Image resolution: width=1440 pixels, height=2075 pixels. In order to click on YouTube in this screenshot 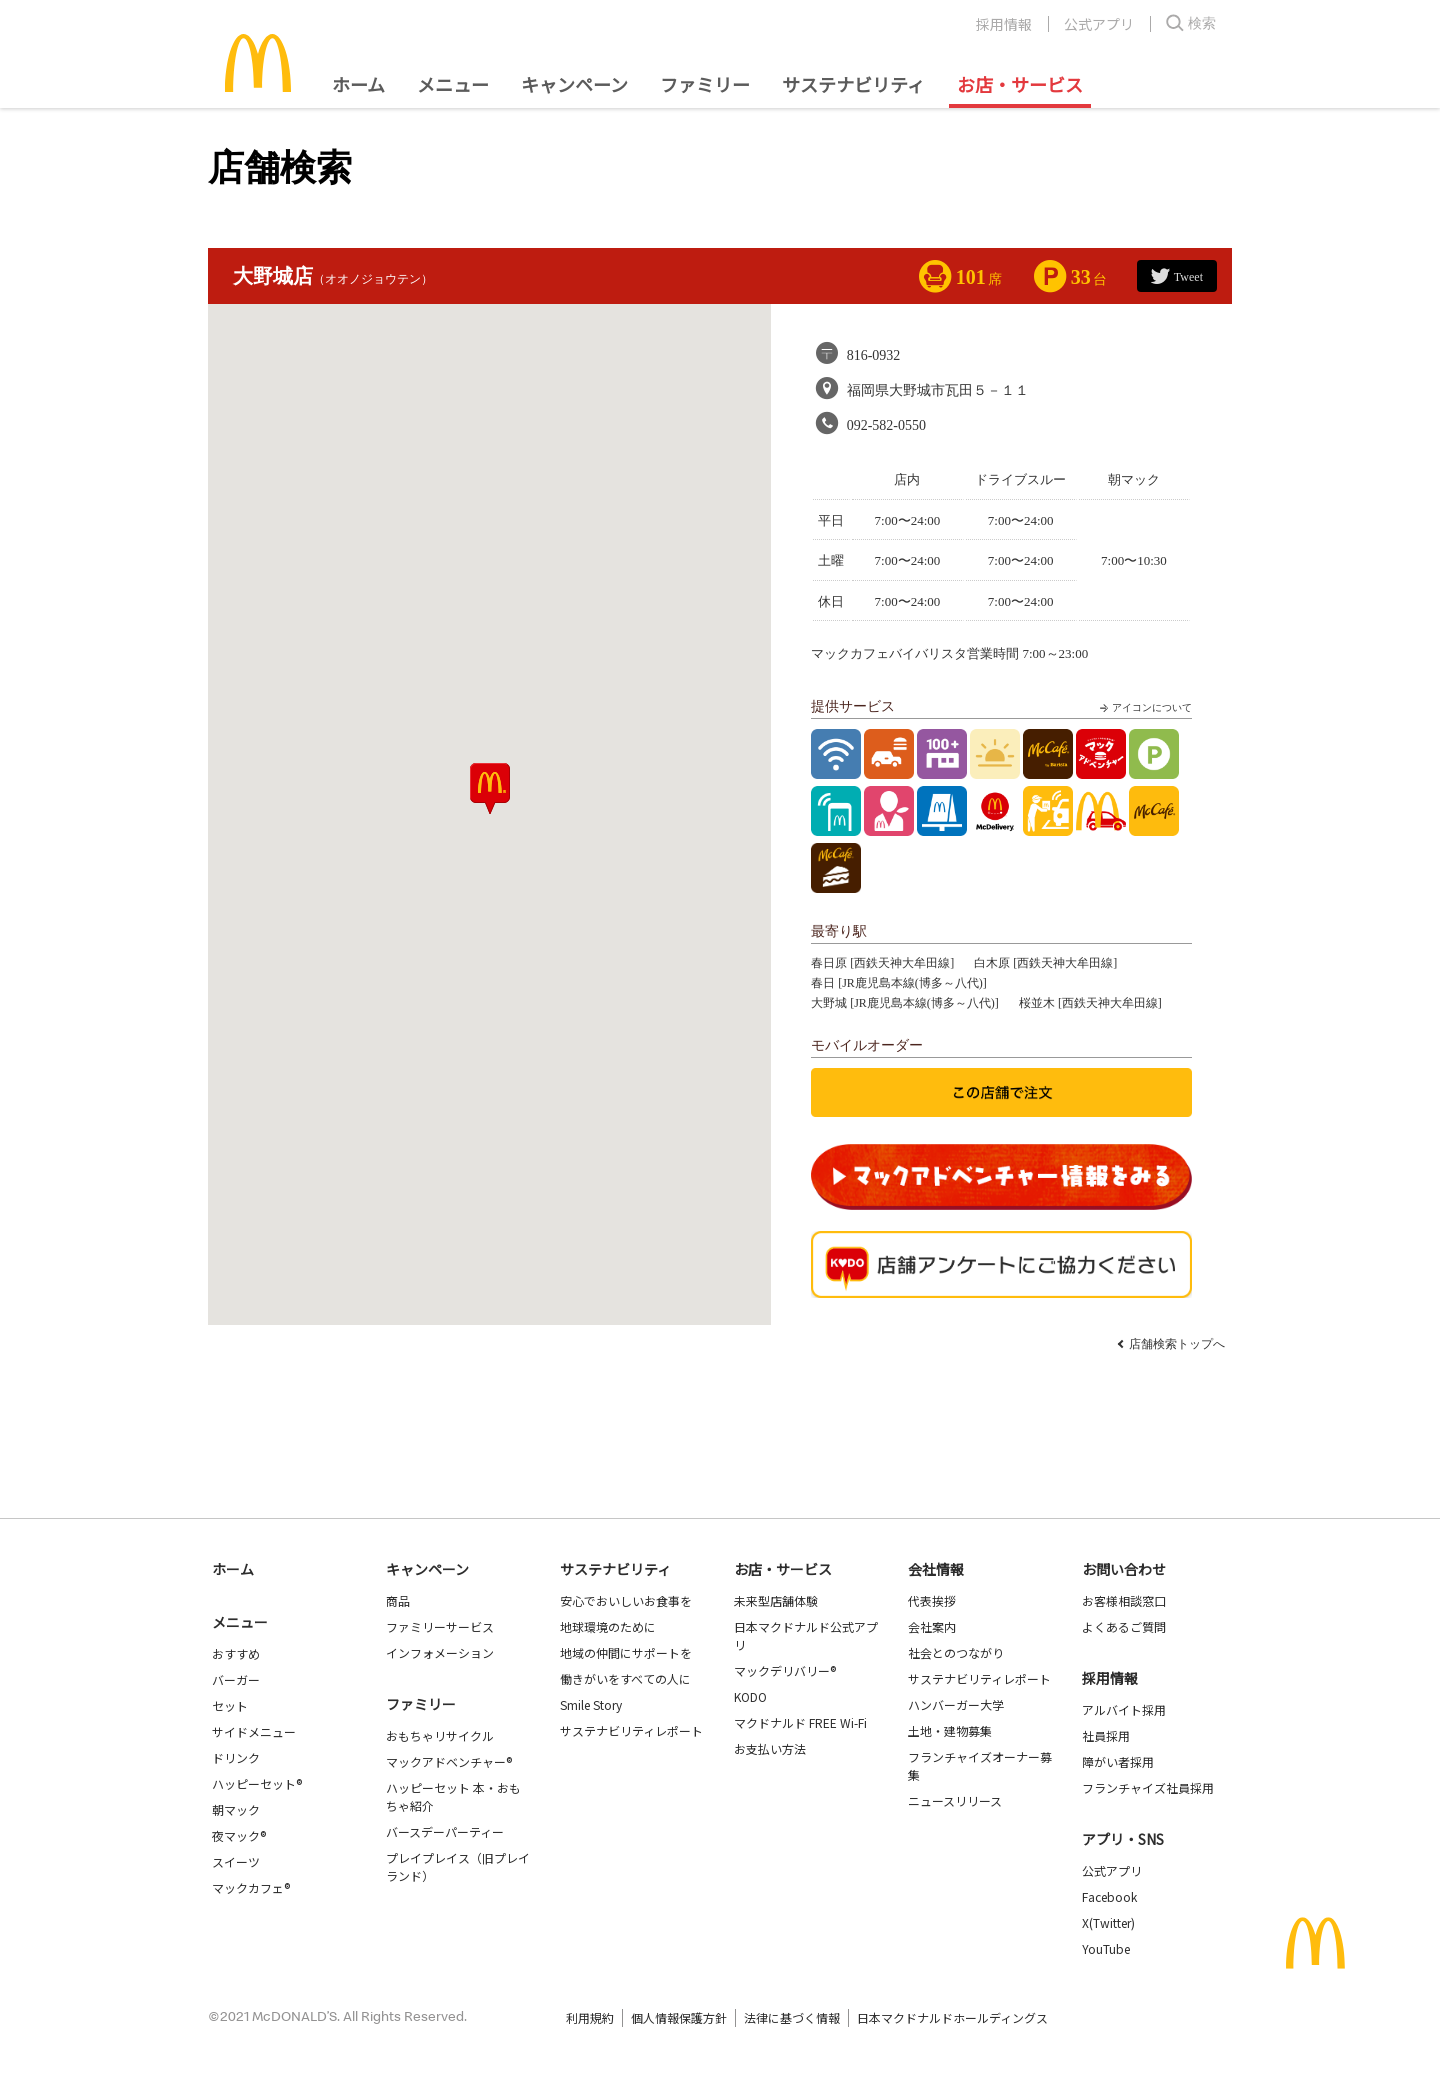, I will do `click(1106, 1948)`.